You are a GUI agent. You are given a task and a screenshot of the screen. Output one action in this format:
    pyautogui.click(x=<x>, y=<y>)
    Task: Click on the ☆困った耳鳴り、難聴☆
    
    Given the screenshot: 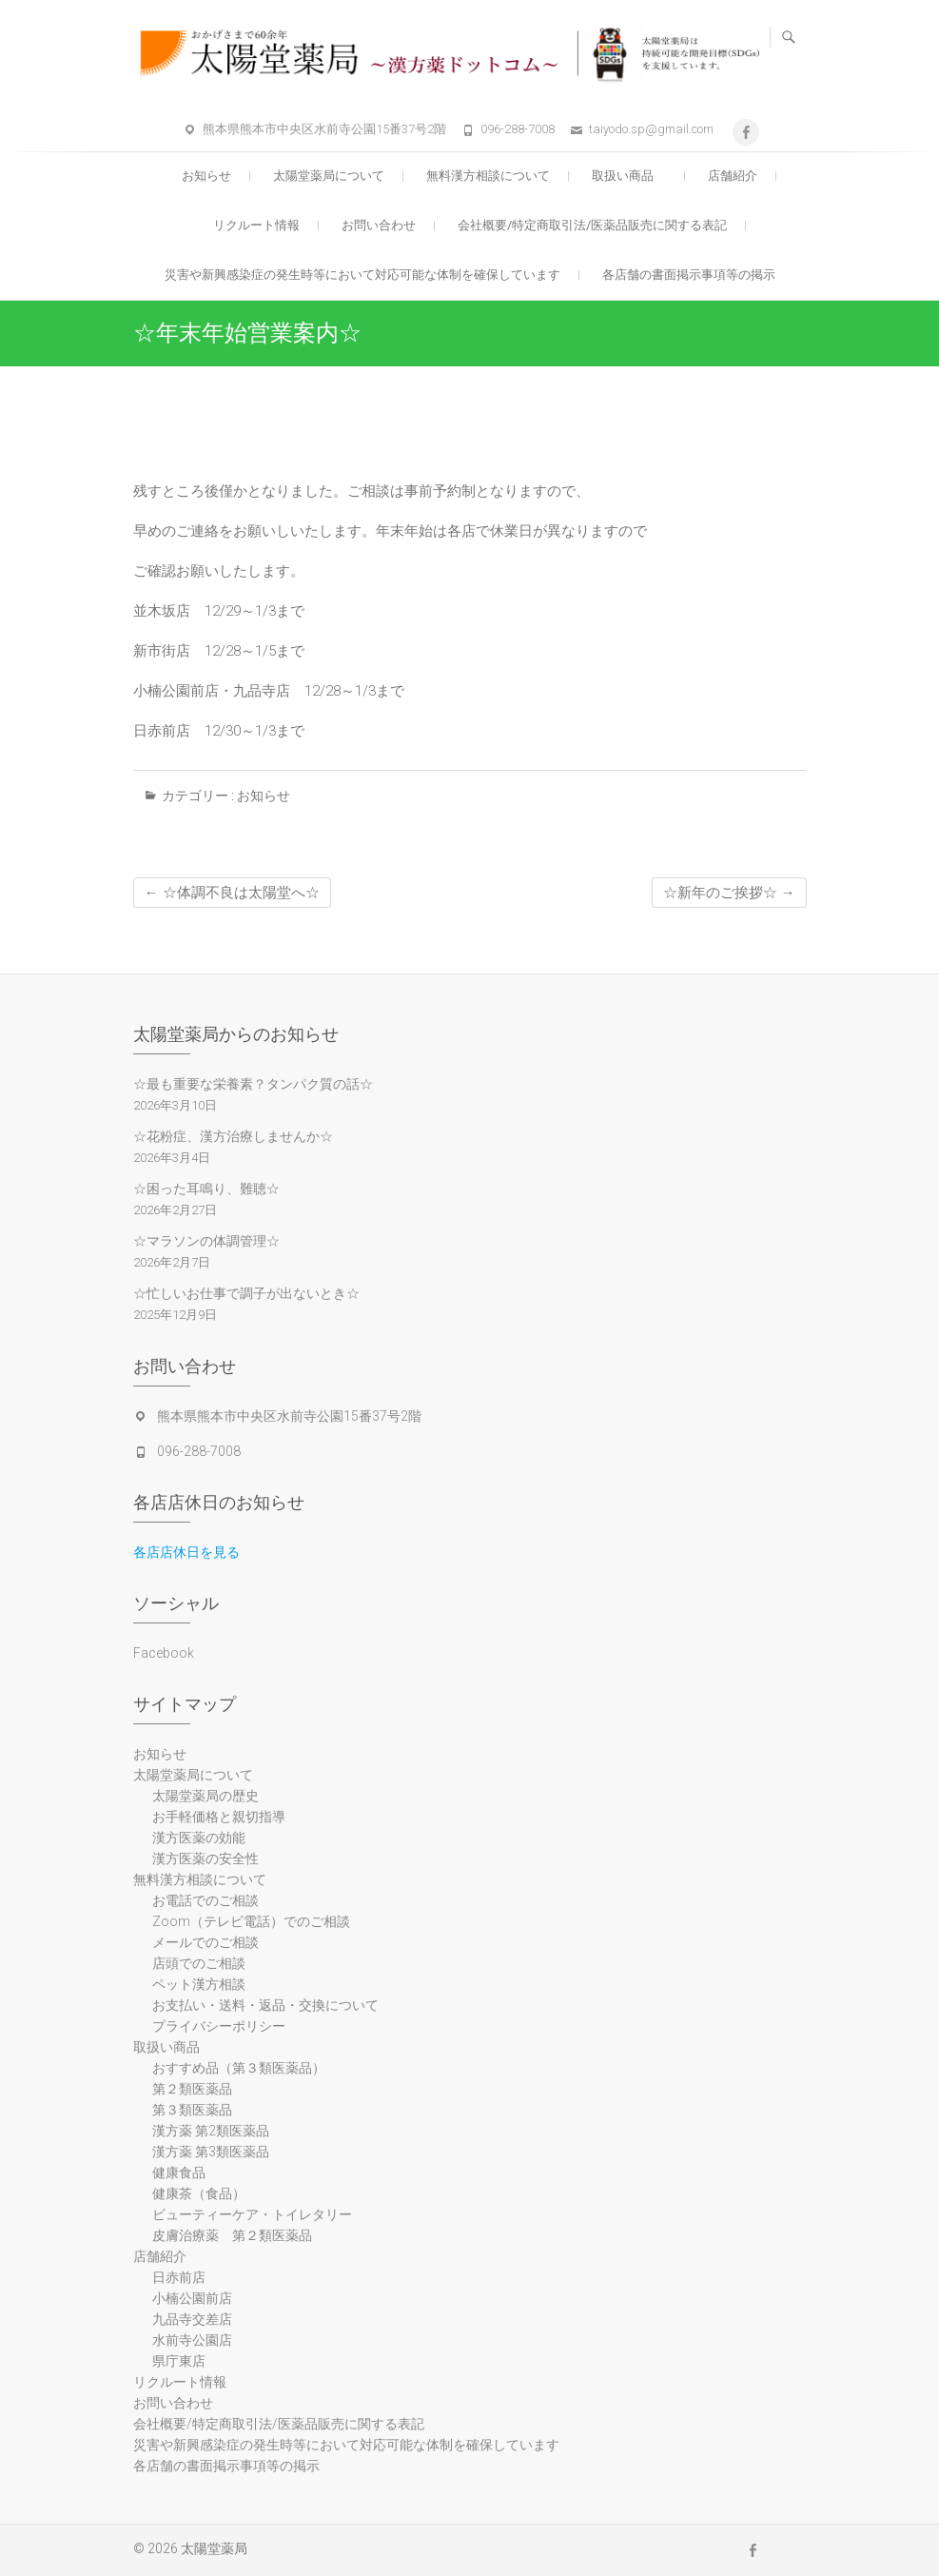 What is the action you would take?
    pyautogui.click(x=206, y=1188)
    